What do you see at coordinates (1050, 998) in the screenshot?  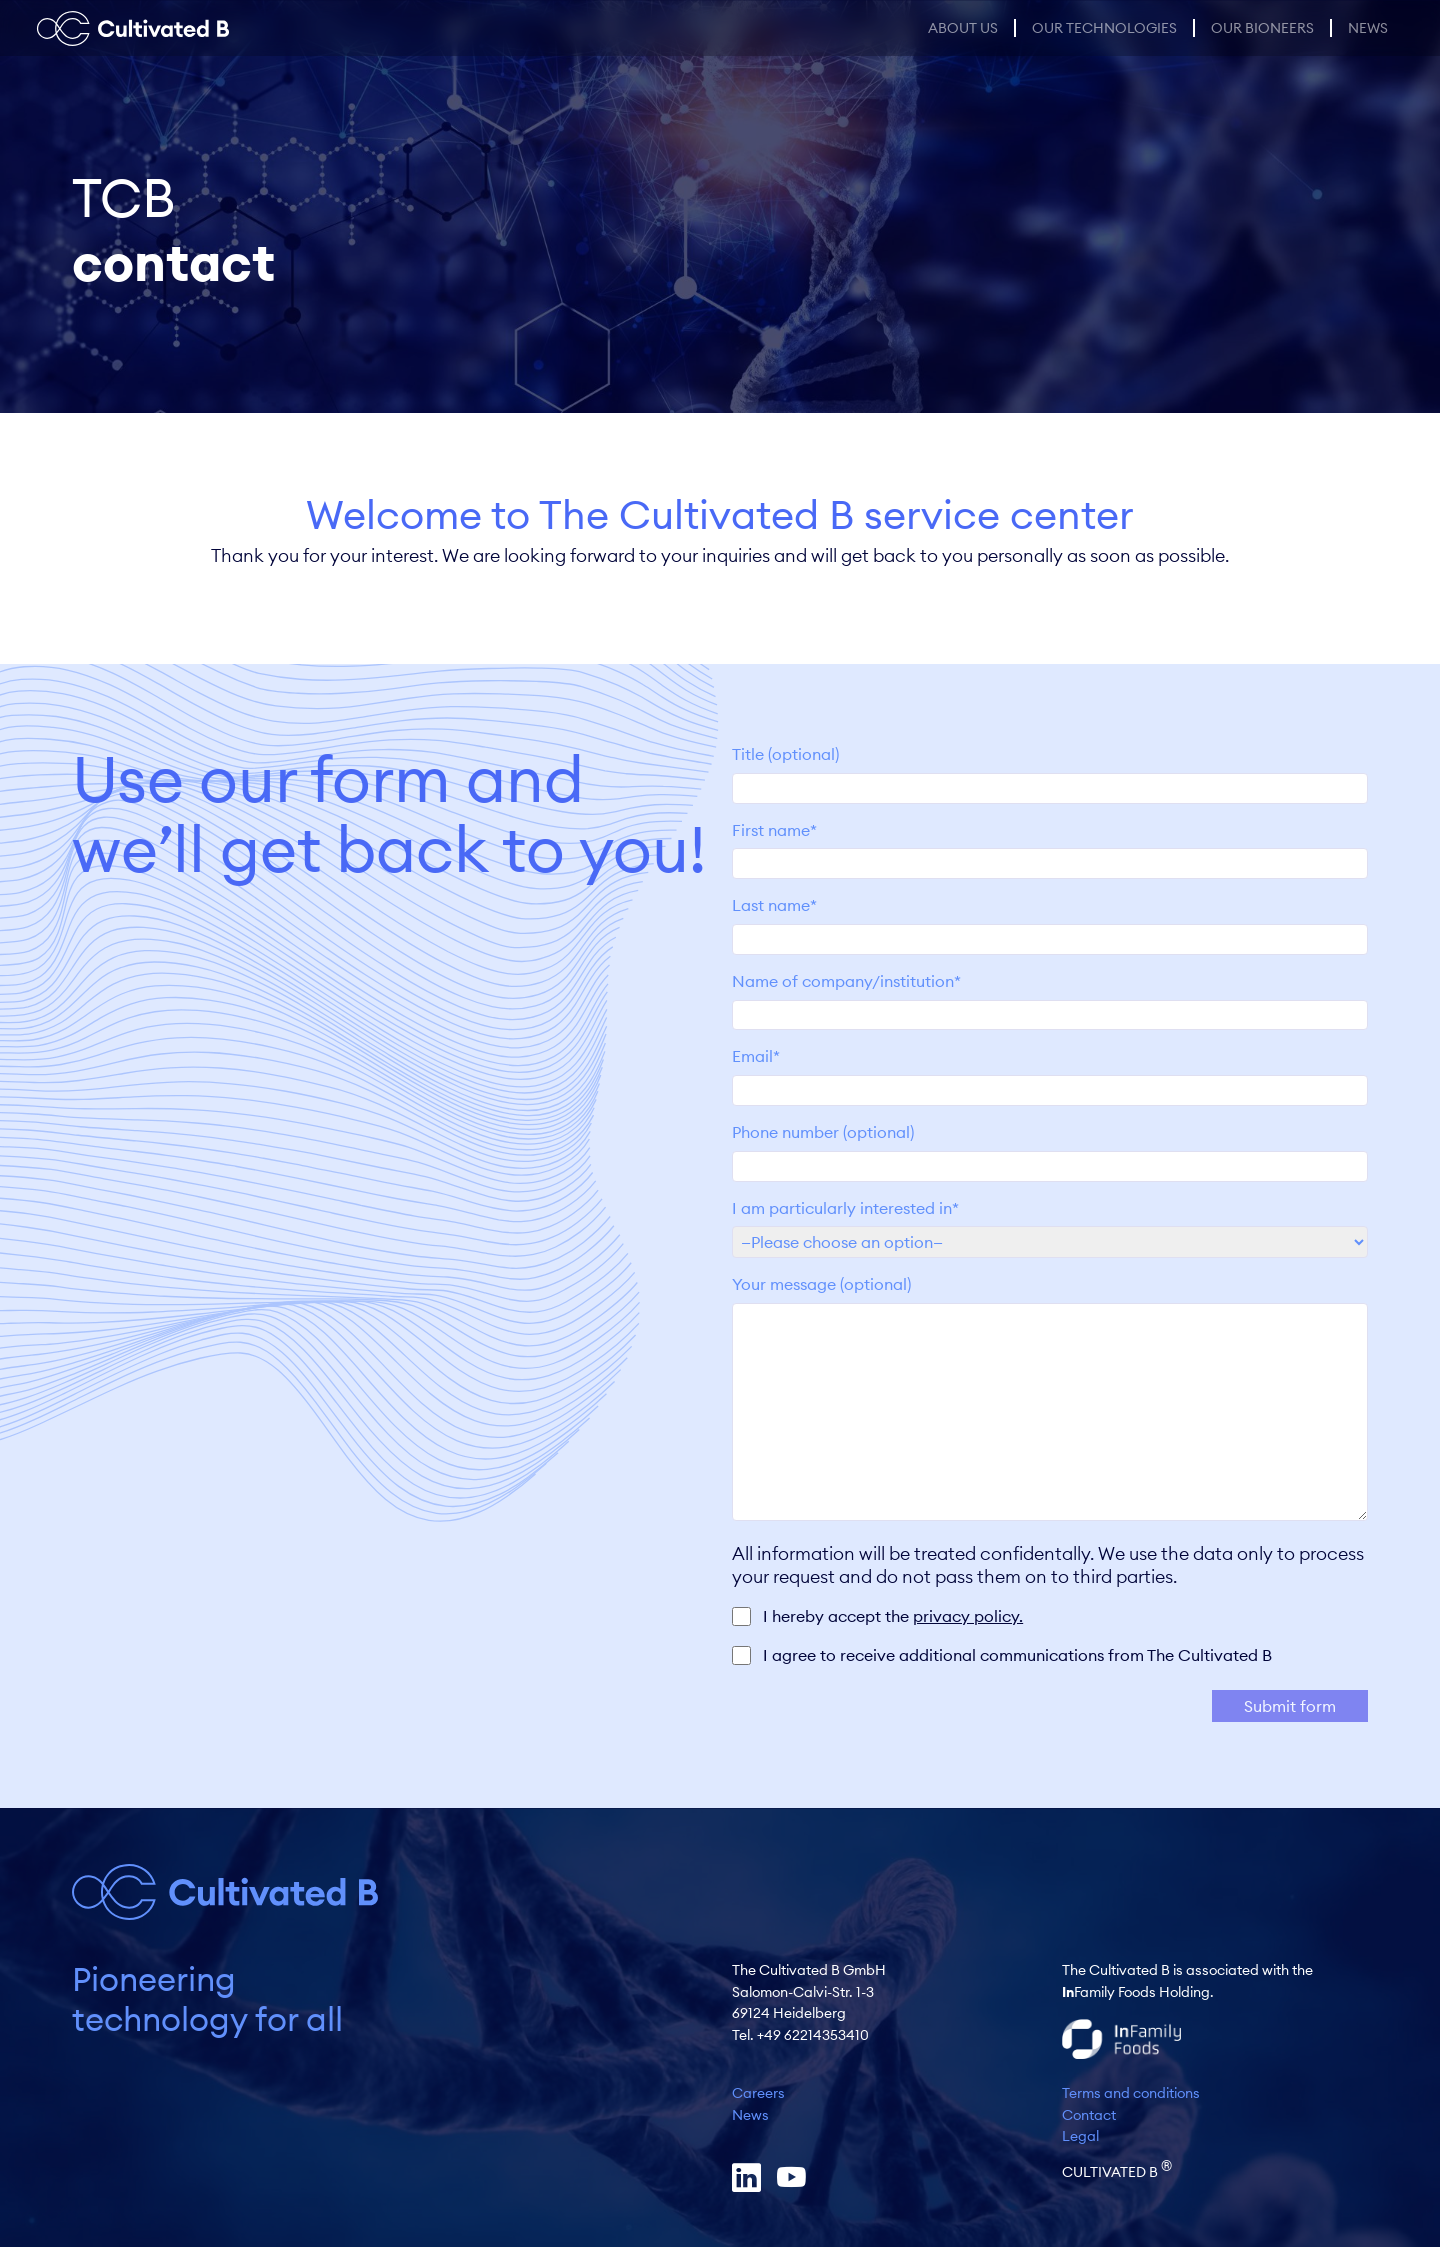 I see `Name of company/institution*` at bounding box center [1050, 998].